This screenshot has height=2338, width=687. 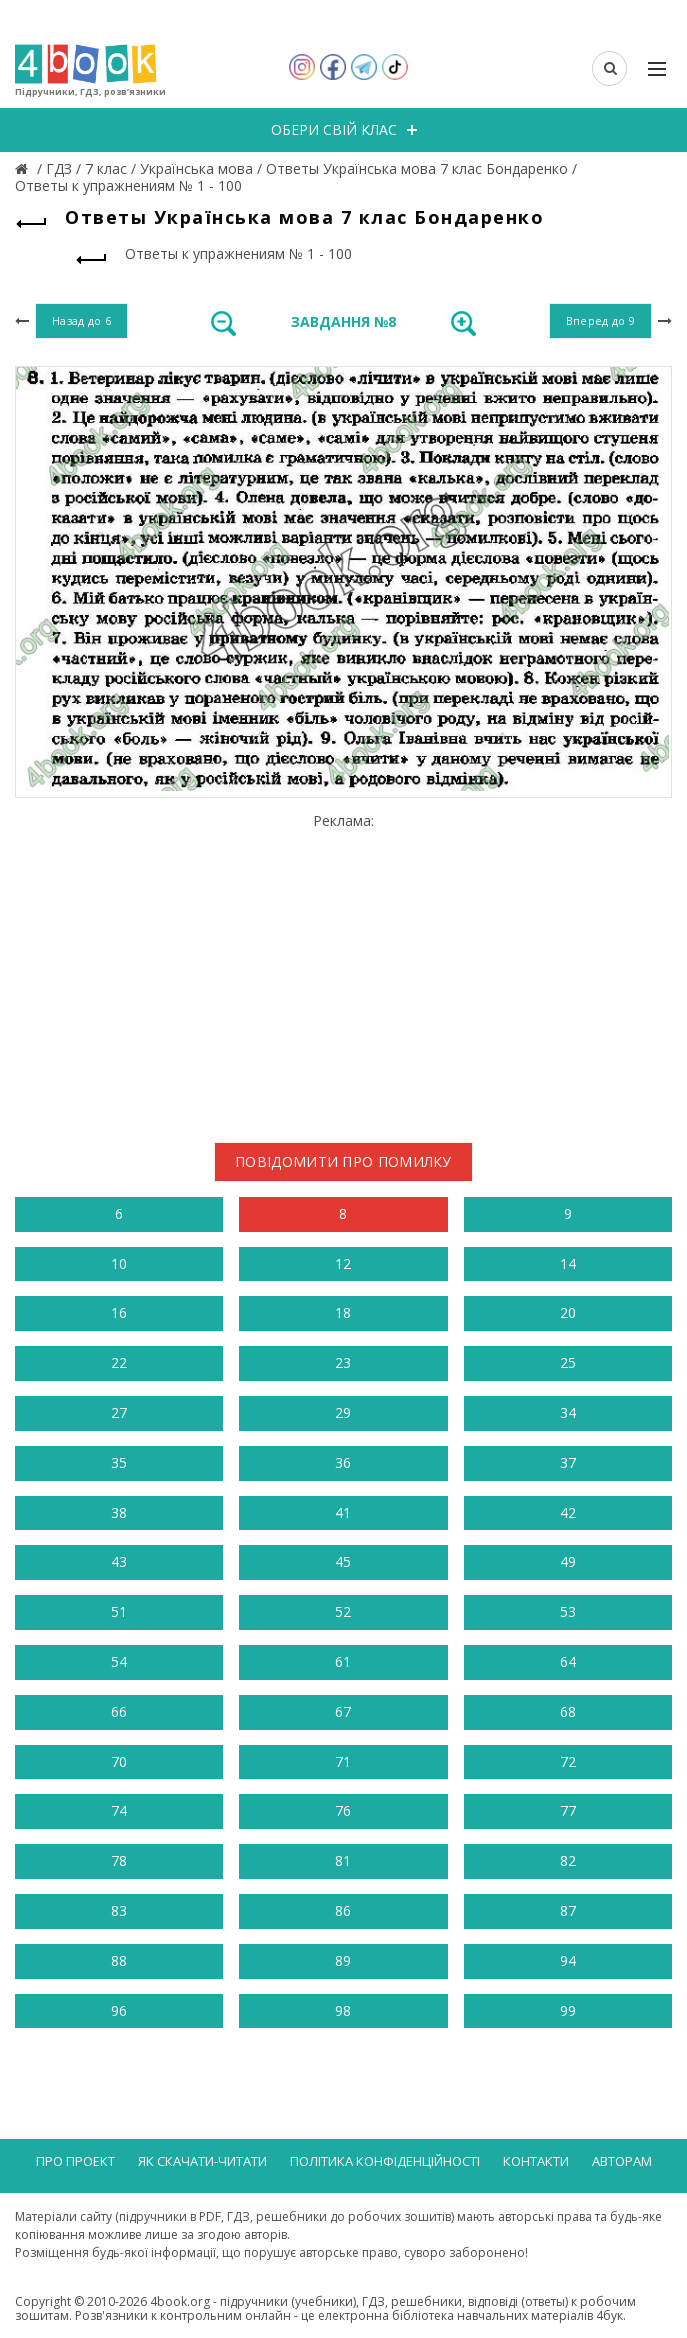 What do you see at coordinates (119, 1362) in the screenshot?
I see `22` at bounding box center [119, 1362].